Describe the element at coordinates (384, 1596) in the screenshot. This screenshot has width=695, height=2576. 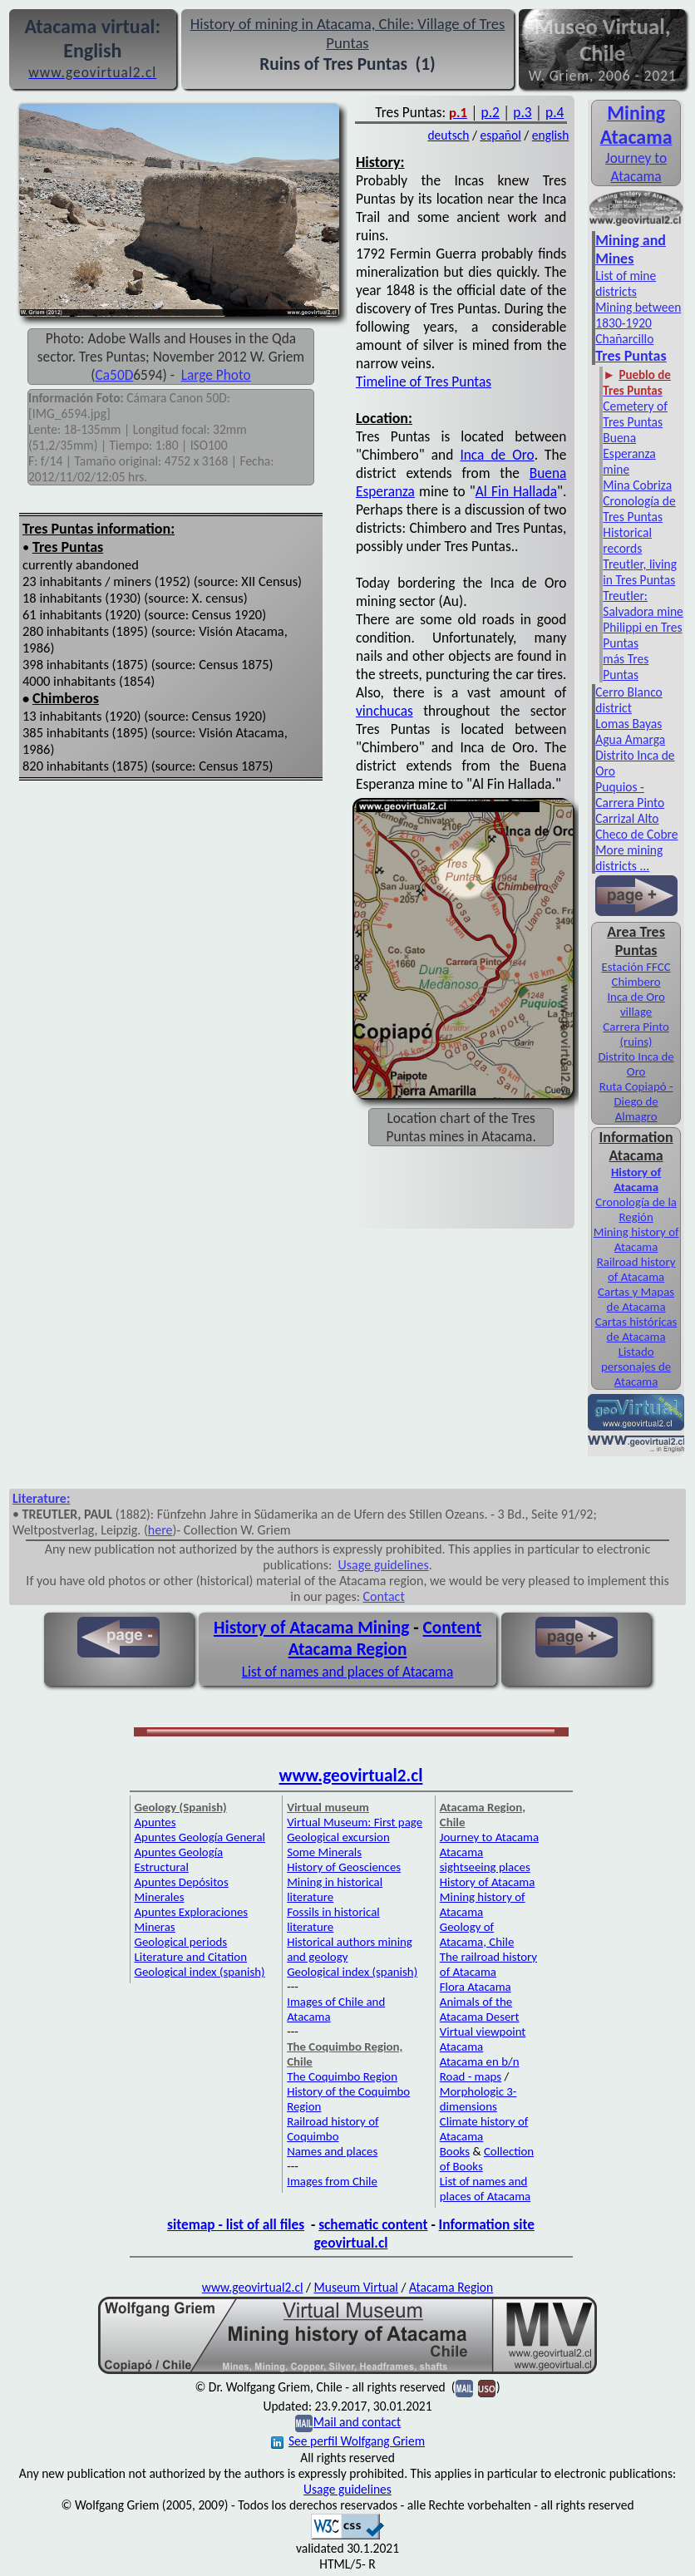
I see `Contact` at that location.